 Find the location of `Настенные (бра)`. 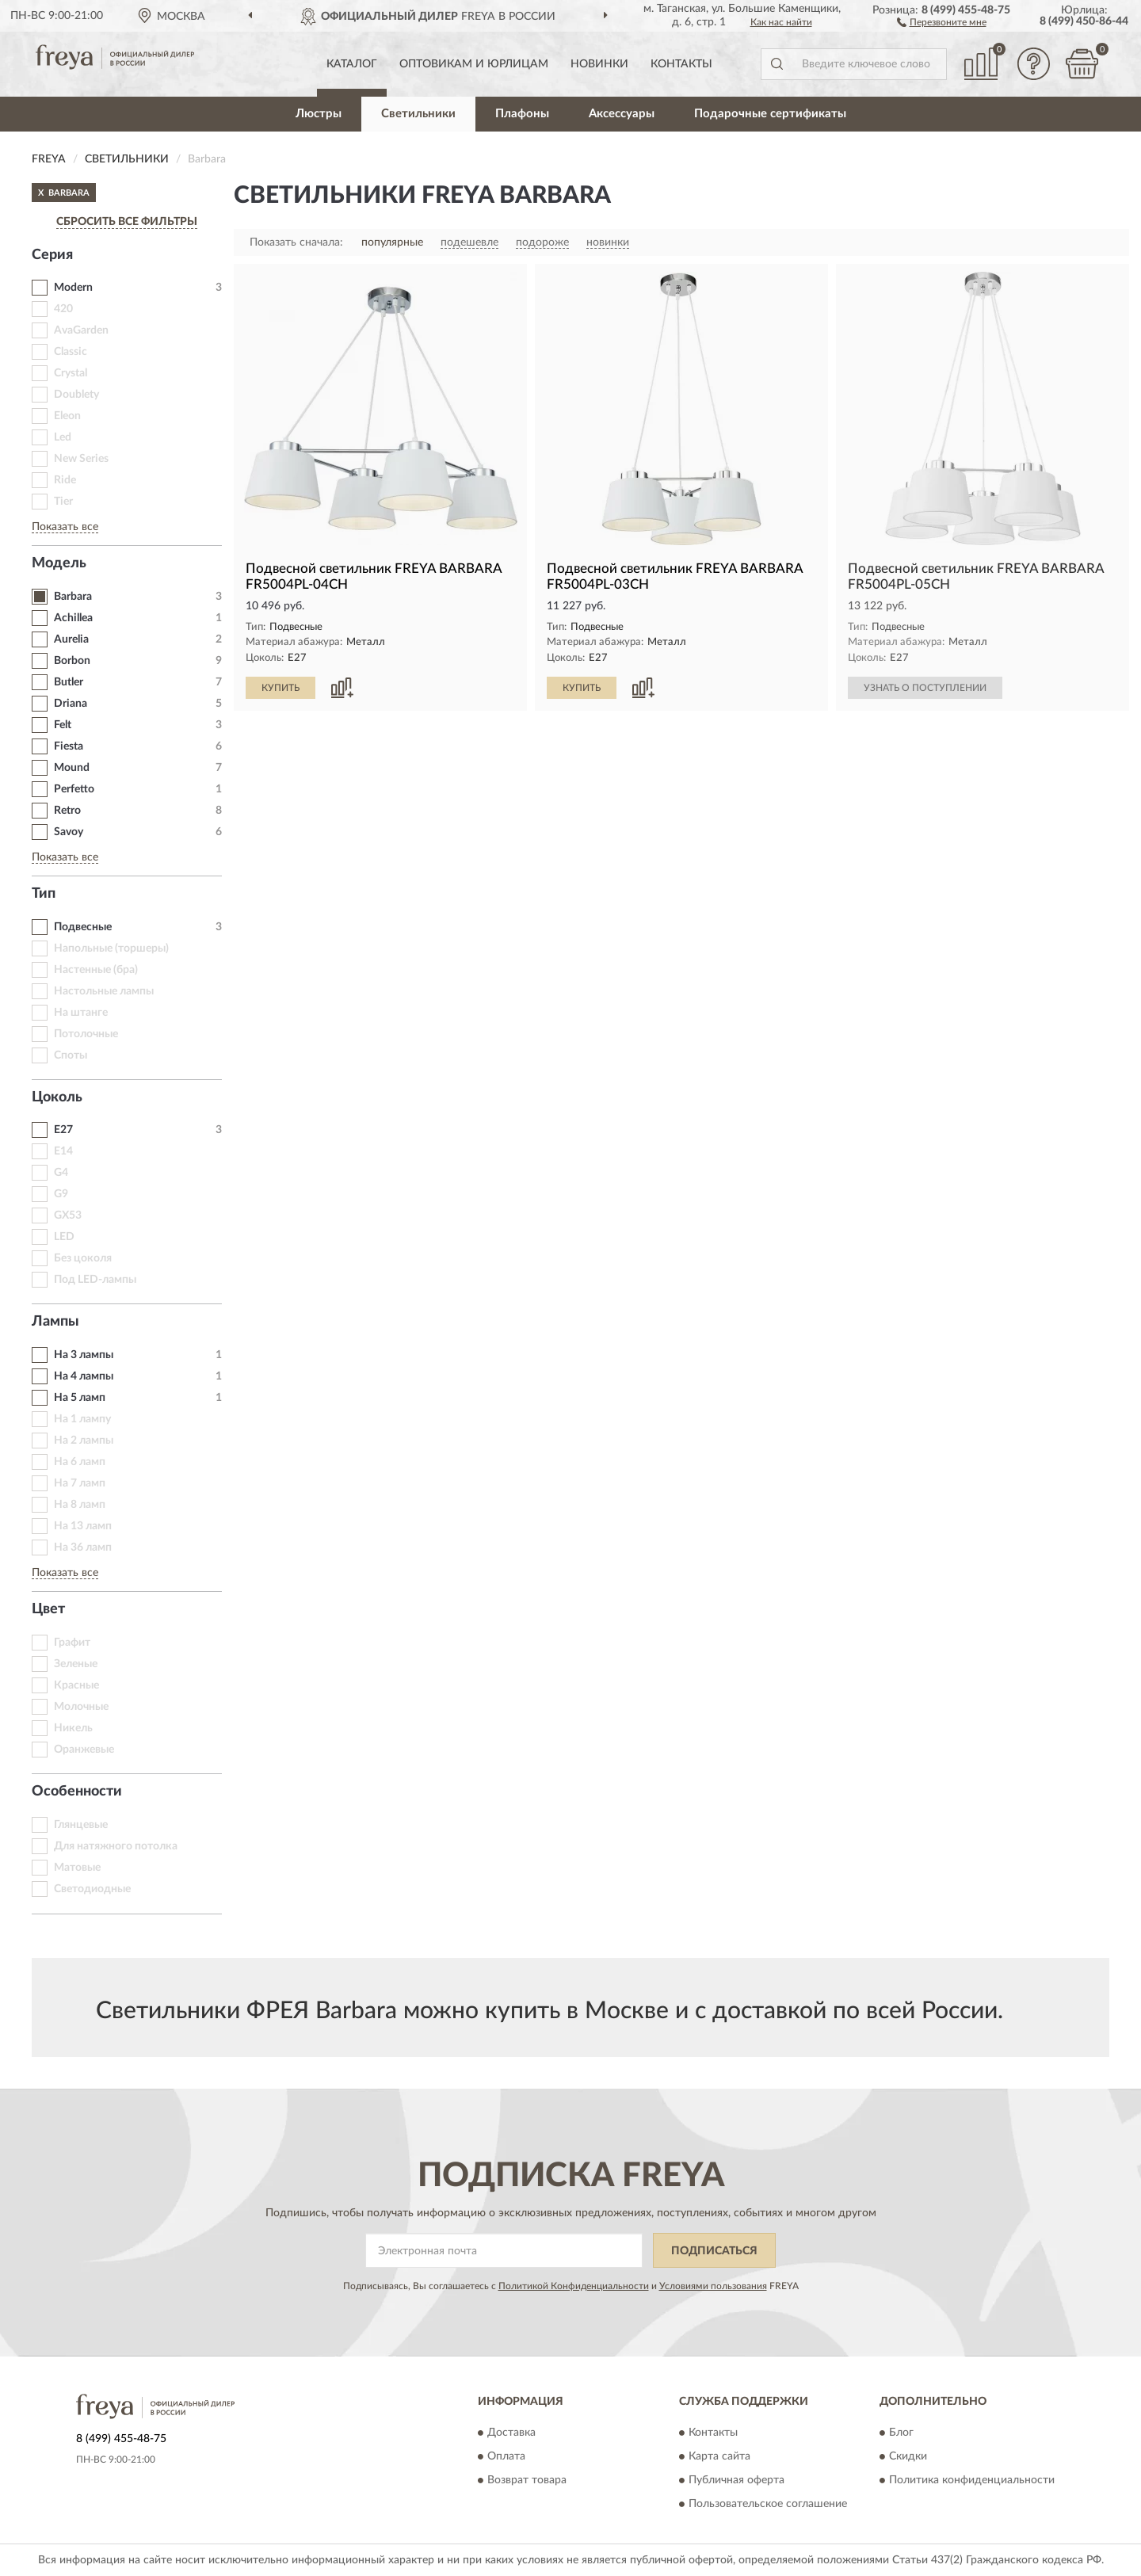

Настенные (бра) is located at coordinates (96, 969).